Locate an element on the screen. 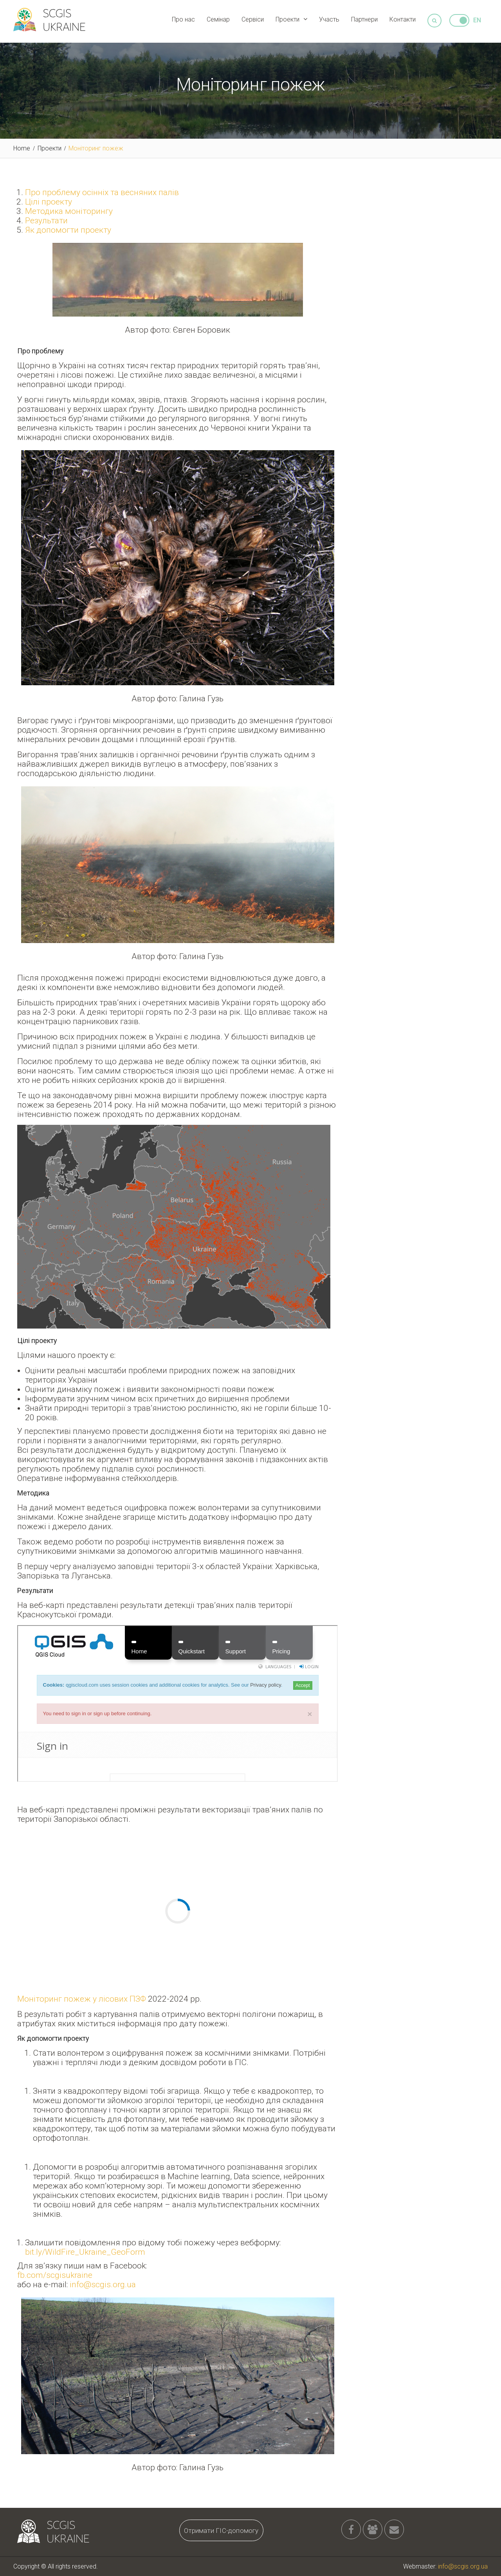 The image size is (501, 2576). <br /> is located at coordinates (177, 1703).